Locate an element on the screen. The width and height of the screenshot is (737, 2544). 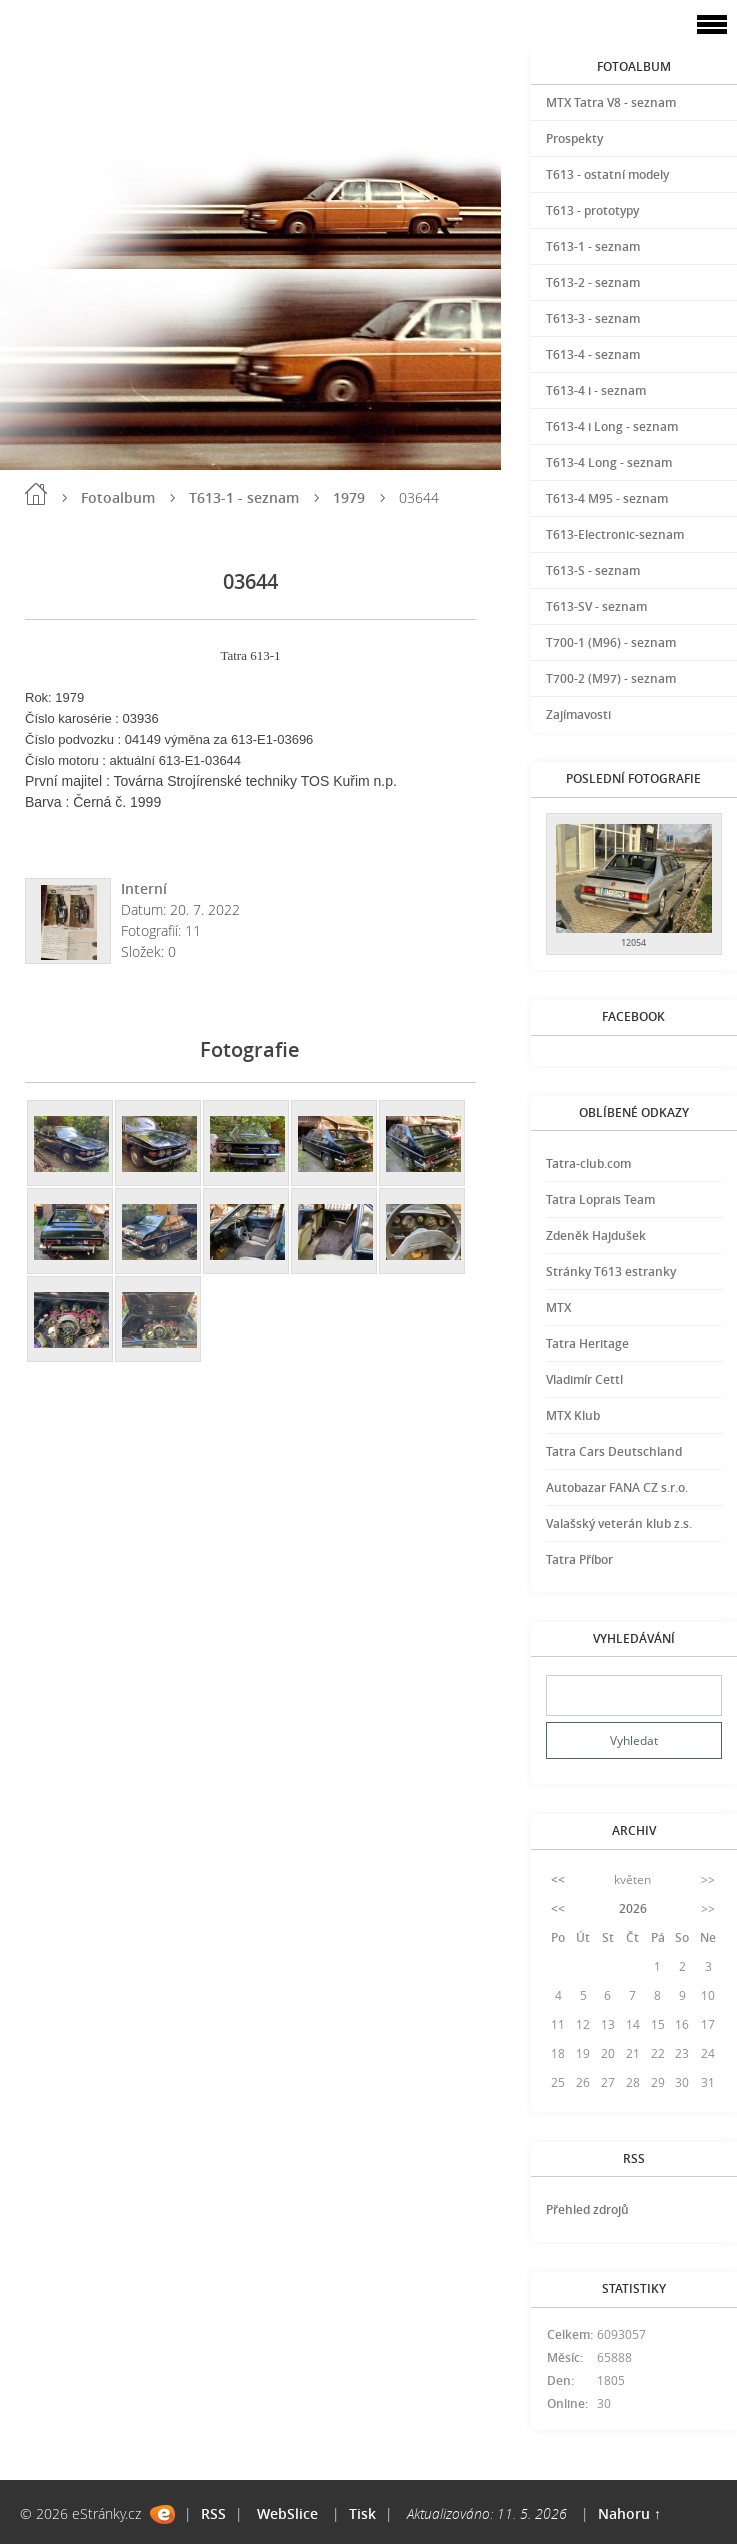
Interní is located at coordinates (144, 888).